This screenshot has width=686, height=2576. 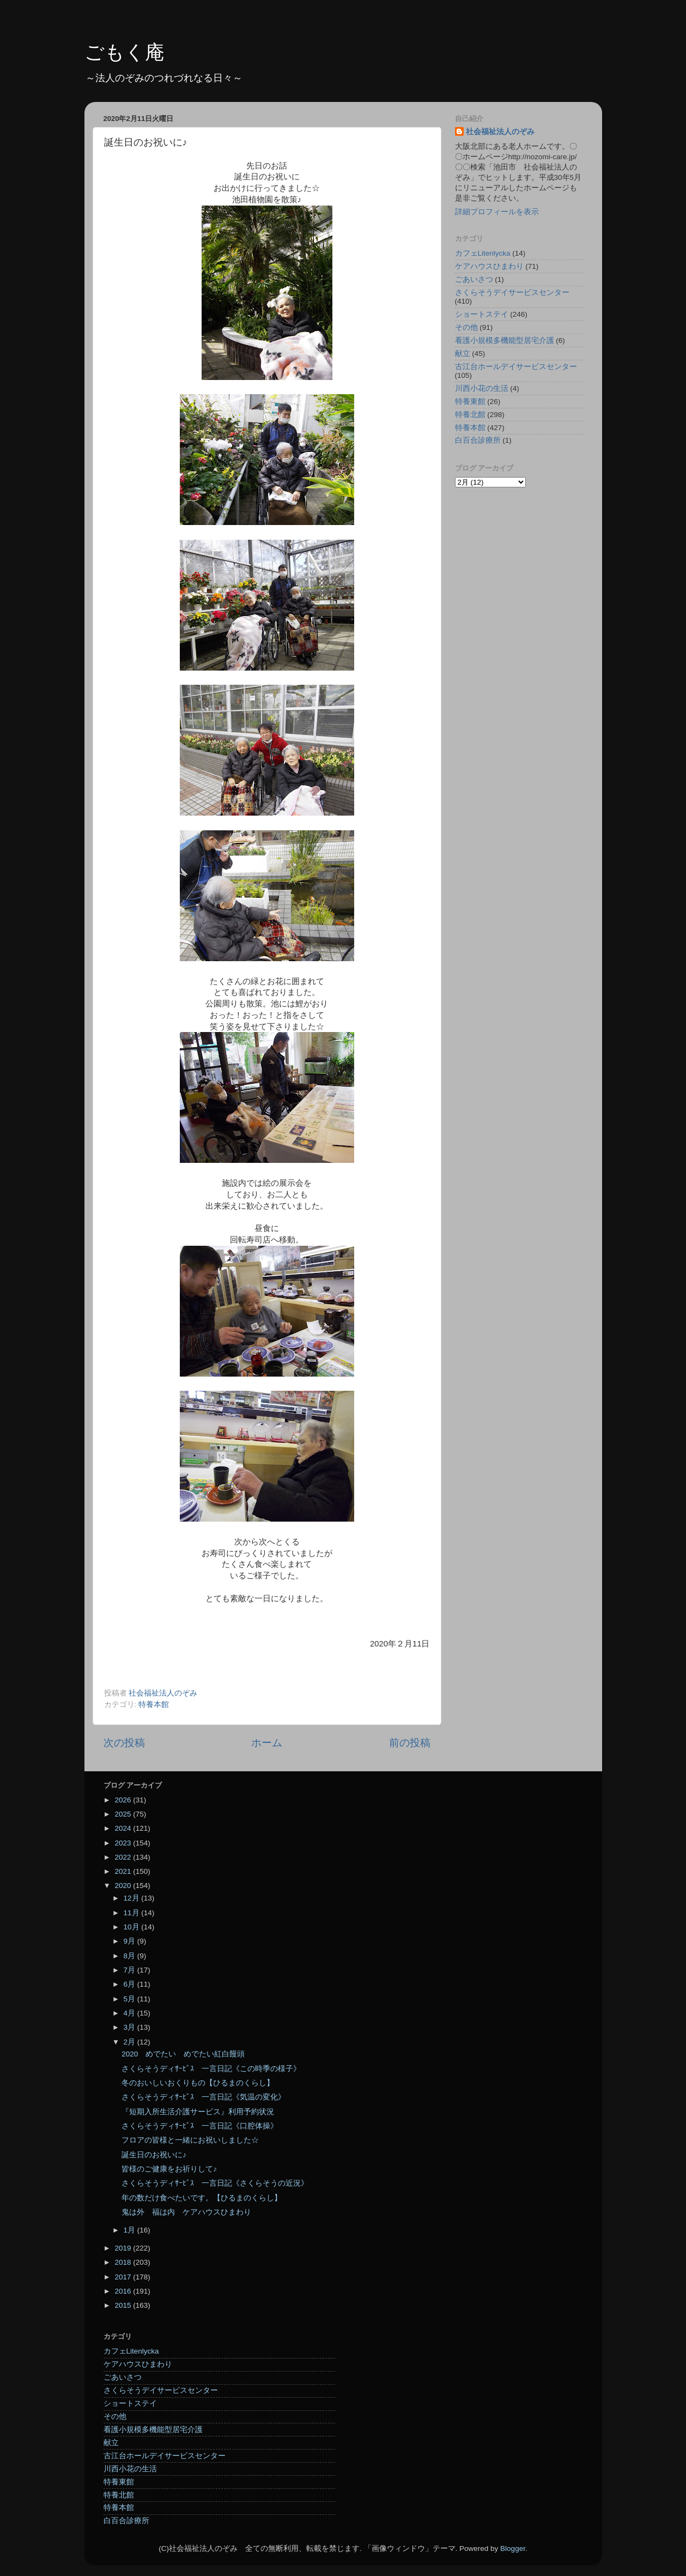 I want to click on 7月, so click(x=130, y=1970).